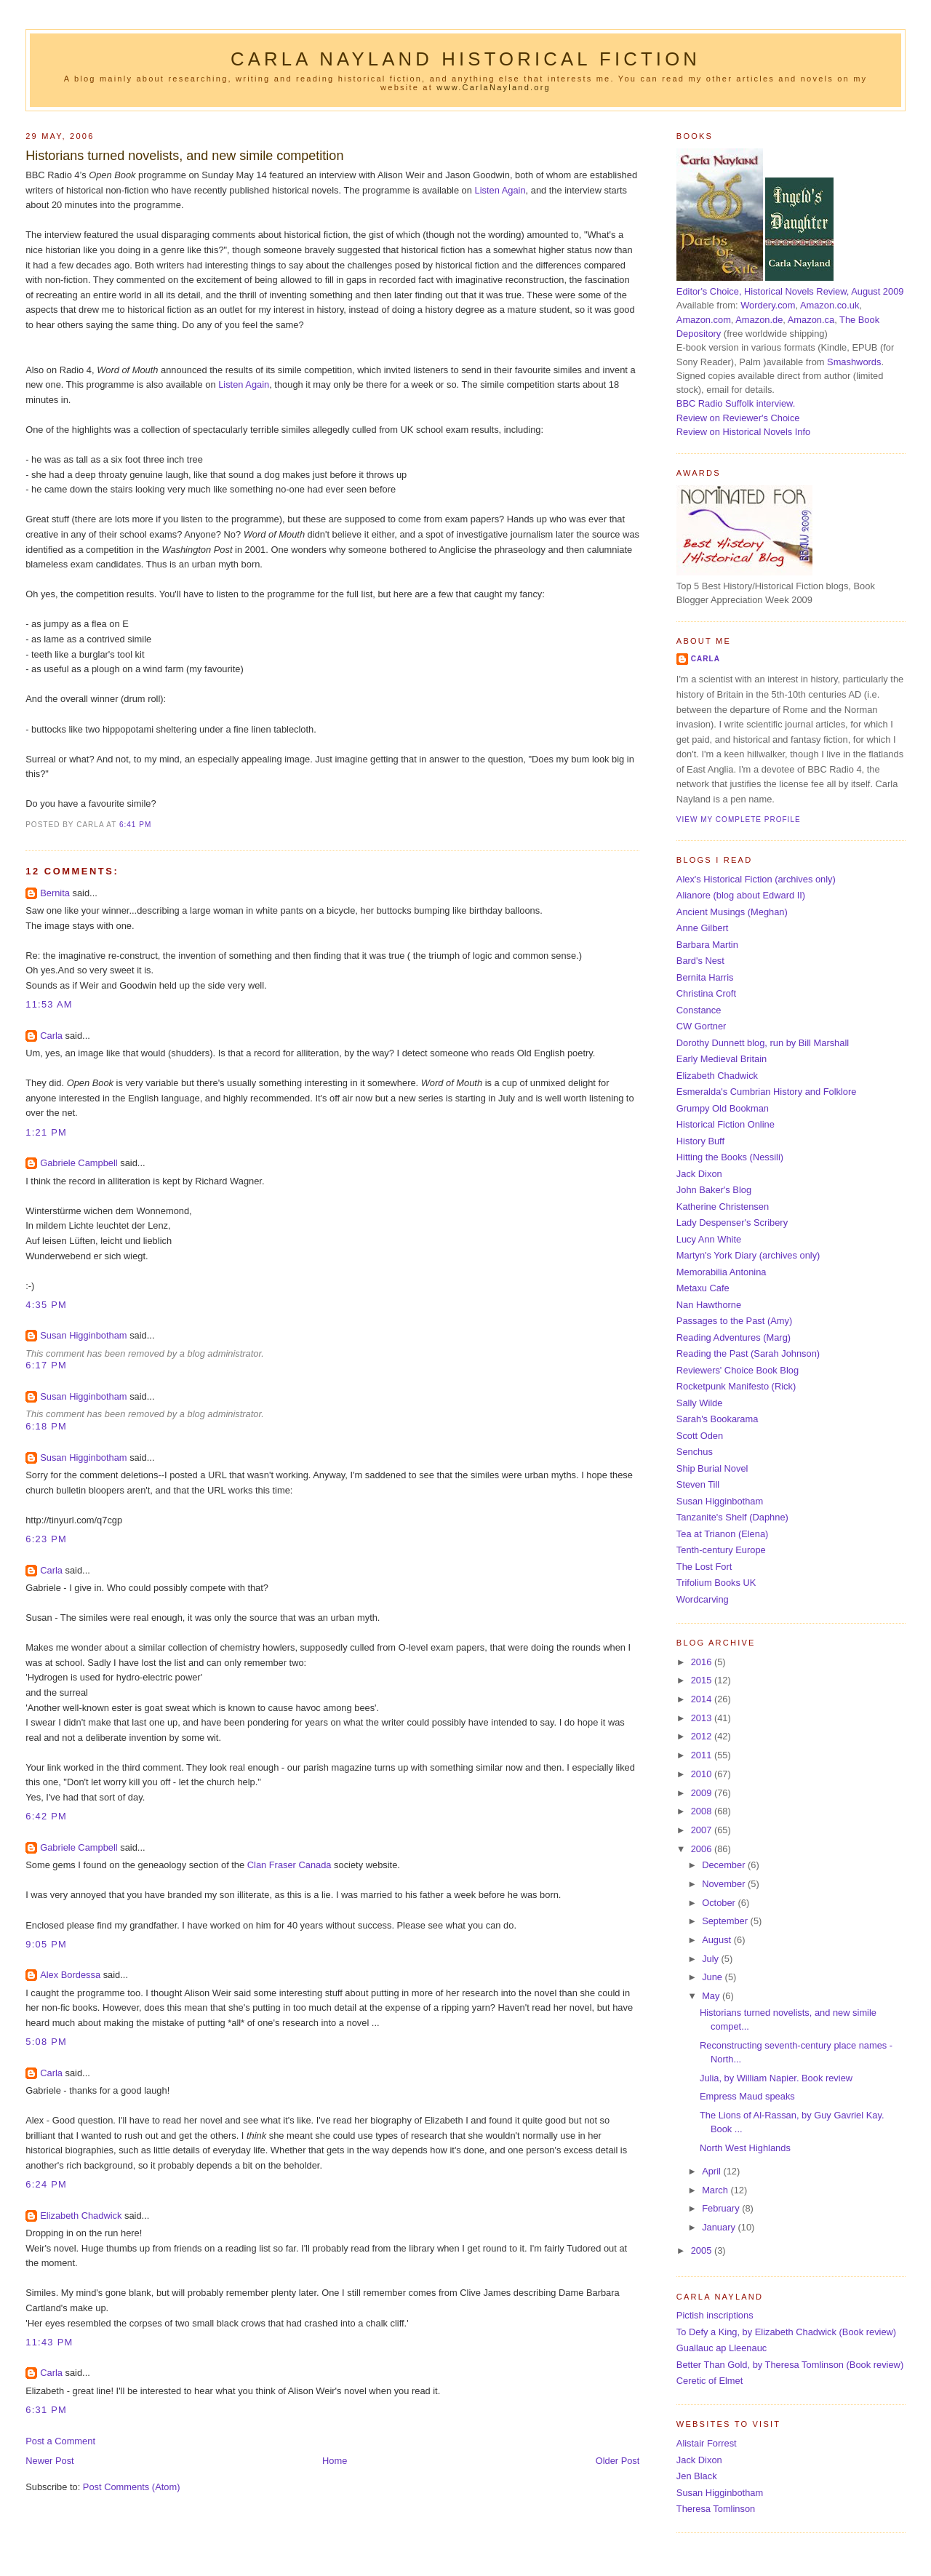  What do you see at coordinates (716, 1582) in the screenshot?
I see `Trifolium Books UK` at bounding box center [716, 1582].